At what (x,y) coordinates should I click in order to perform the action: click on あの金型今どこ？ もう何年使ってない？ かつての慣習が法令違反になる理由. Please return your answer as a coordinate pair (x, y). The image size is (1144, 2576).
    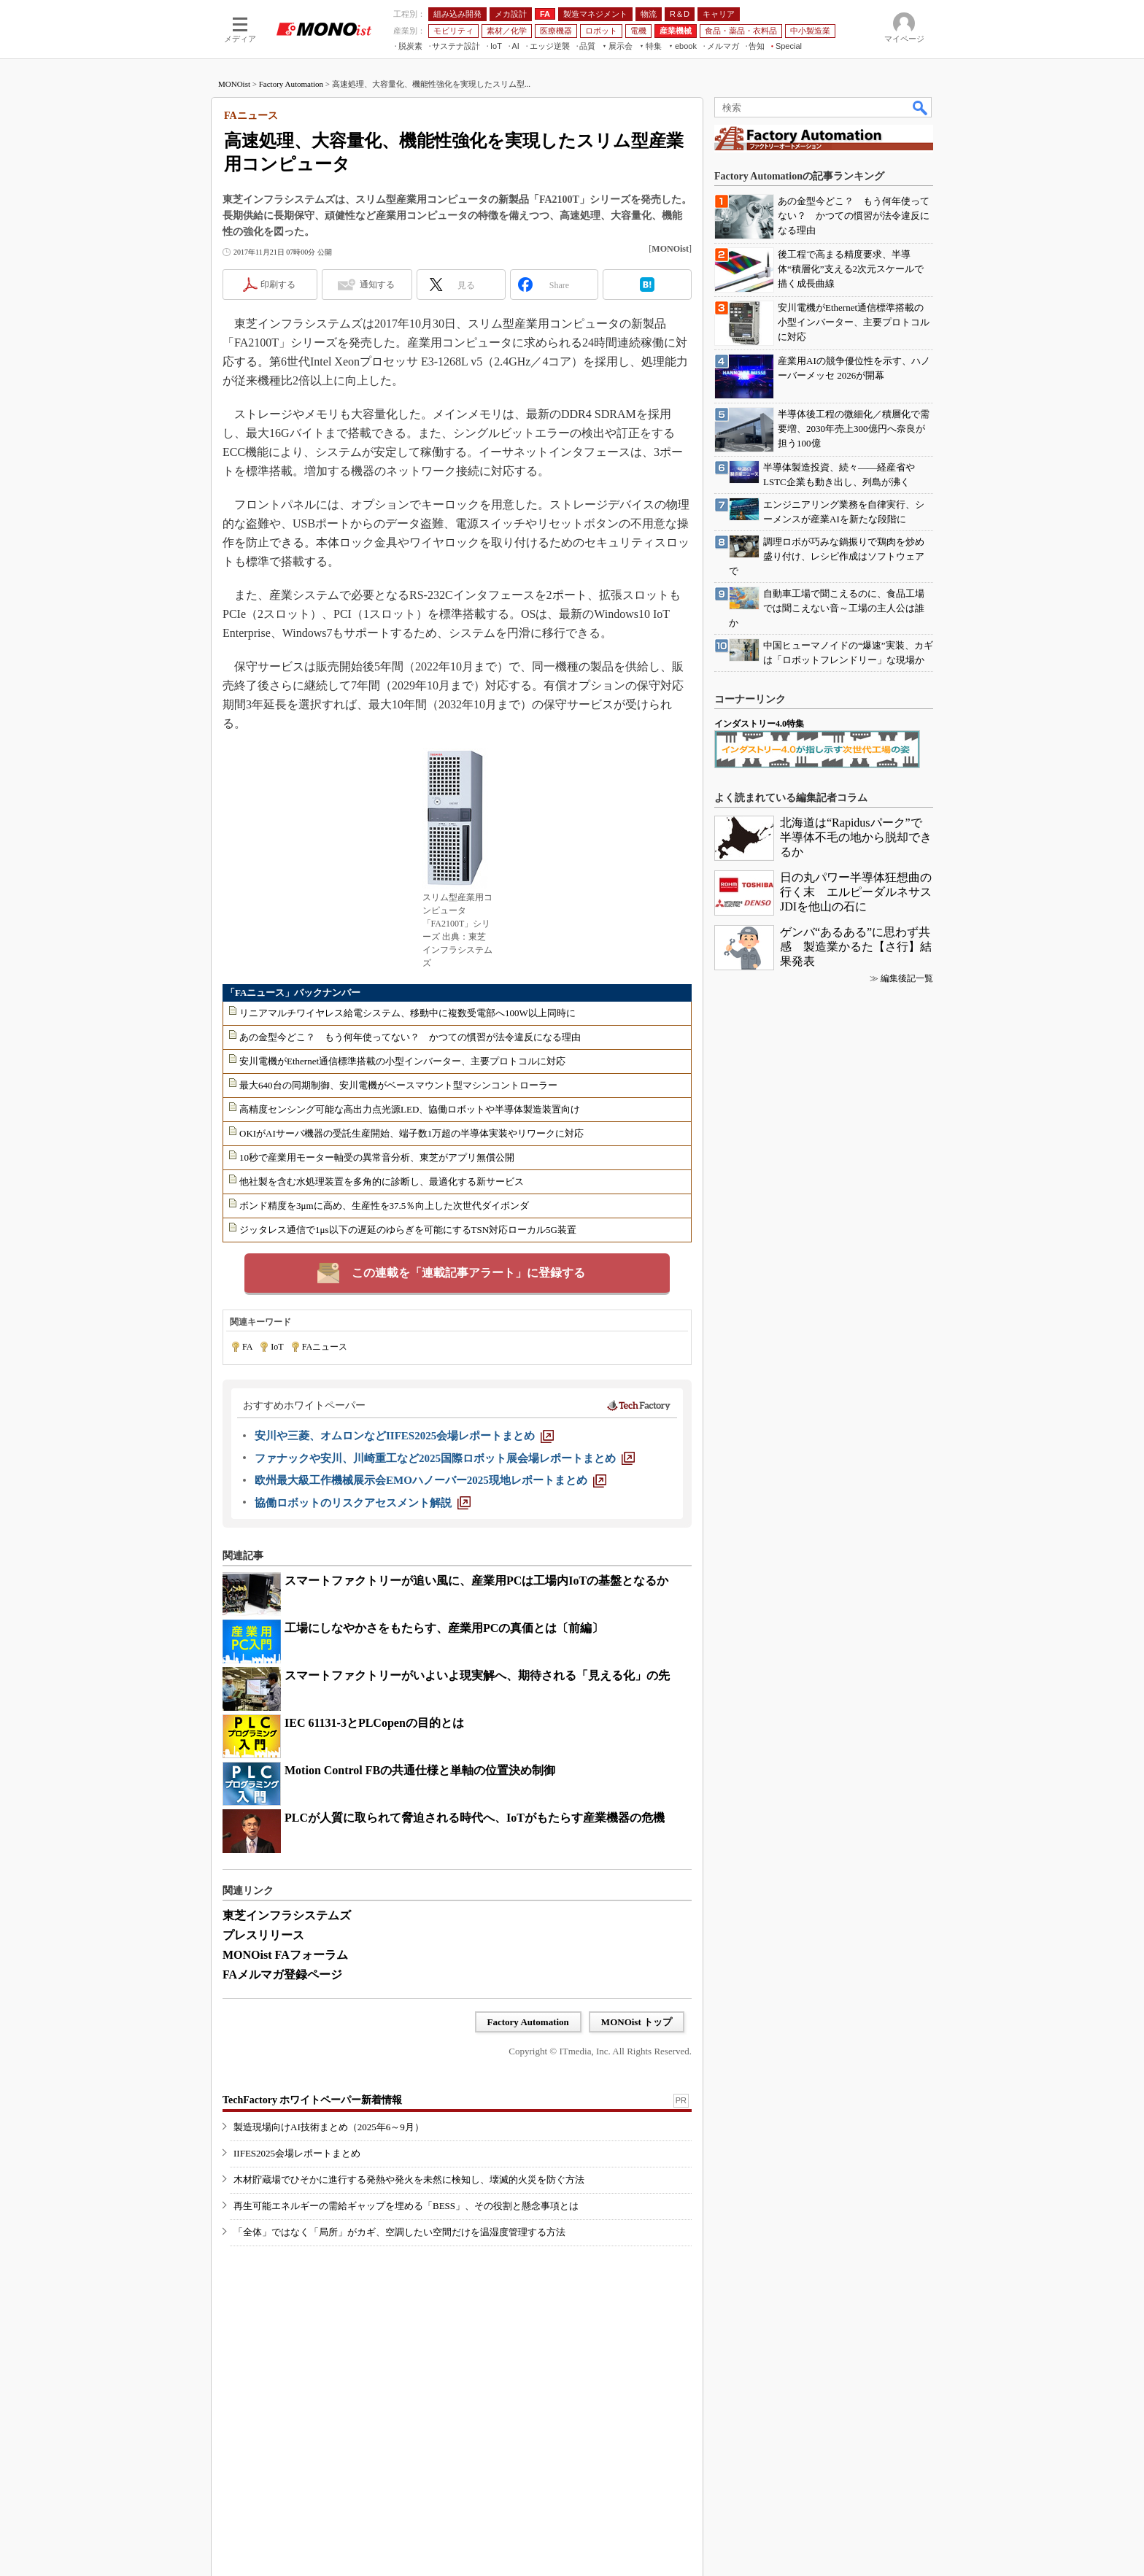
    Looking at the image, I should click on (410, 1037).